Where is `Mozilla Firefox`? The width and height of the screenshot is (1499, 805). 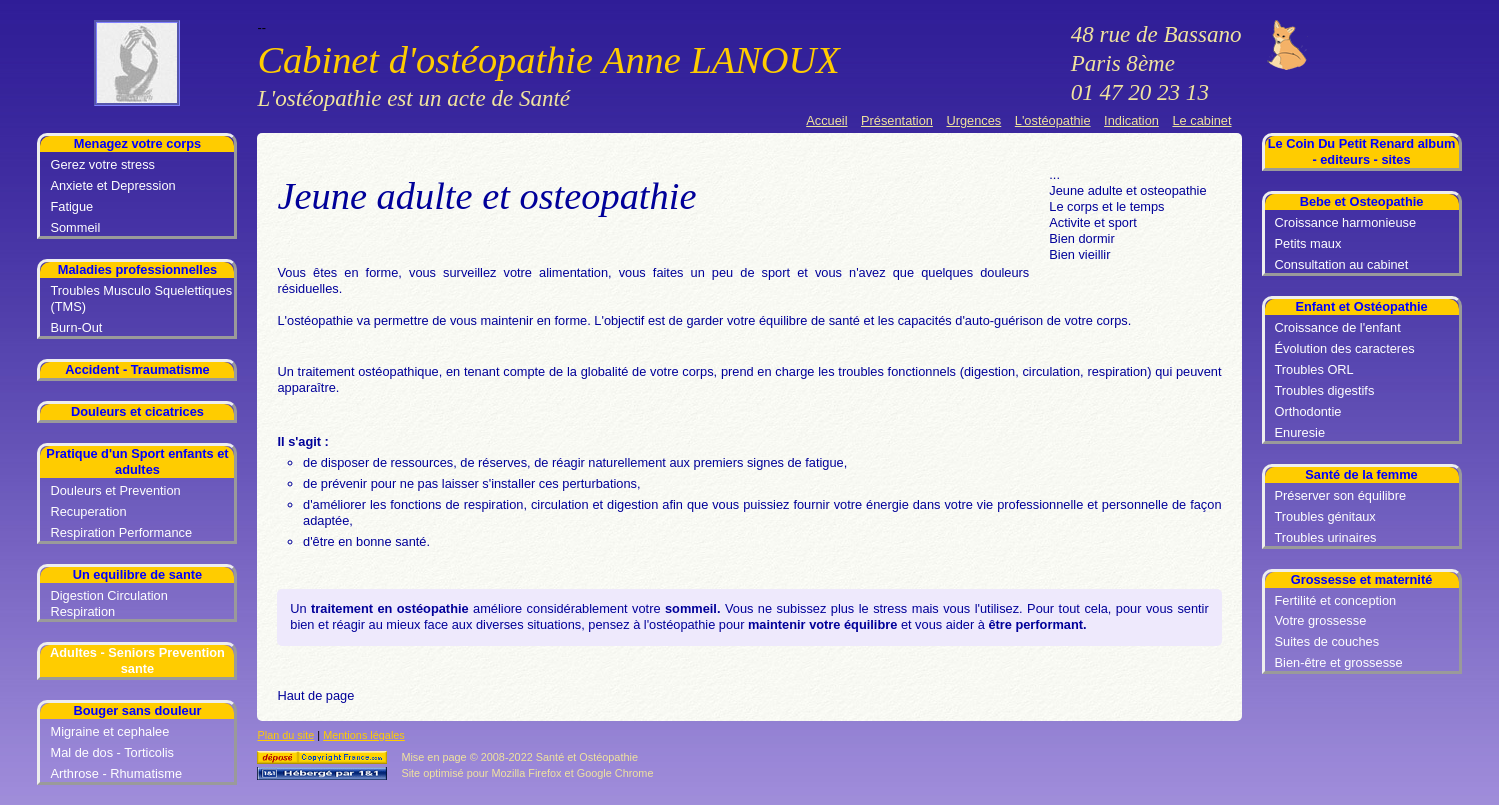
Mozilla Firefox is located at coordinates (526, 773).